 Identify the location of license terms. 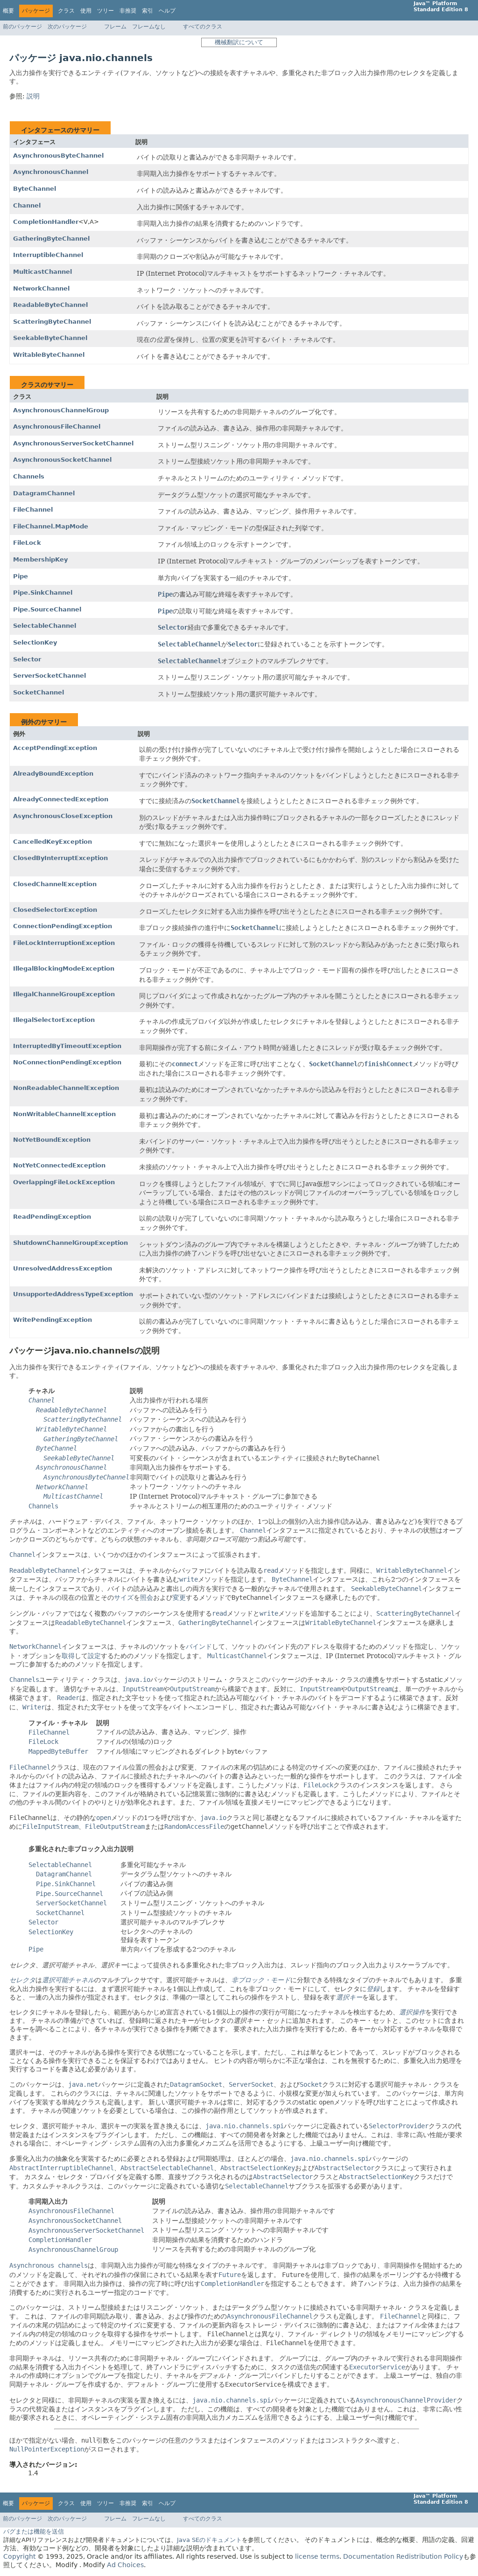
(317, 2556).